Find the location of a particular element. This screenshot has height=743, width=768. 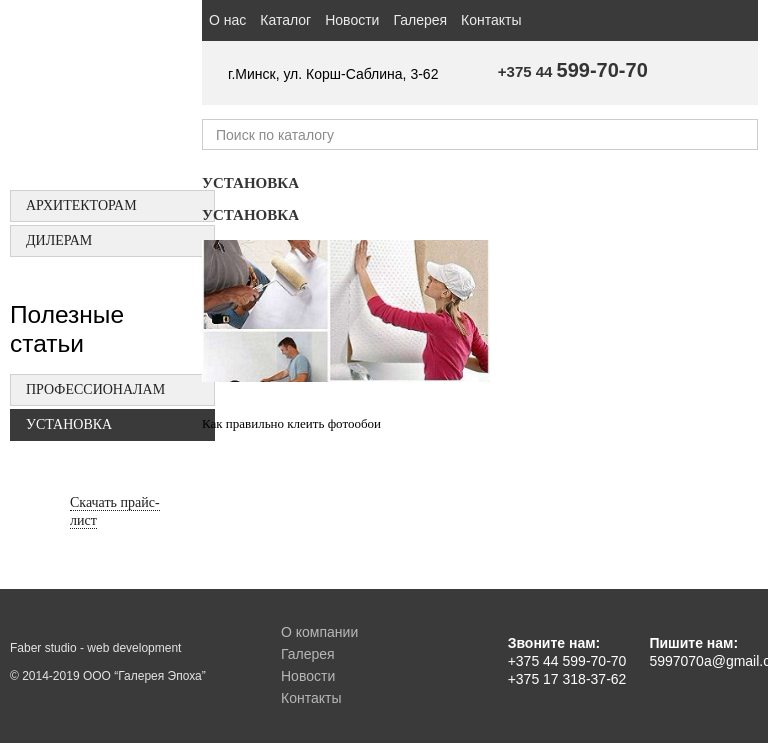

О нас is located at coordinates (227, 20).